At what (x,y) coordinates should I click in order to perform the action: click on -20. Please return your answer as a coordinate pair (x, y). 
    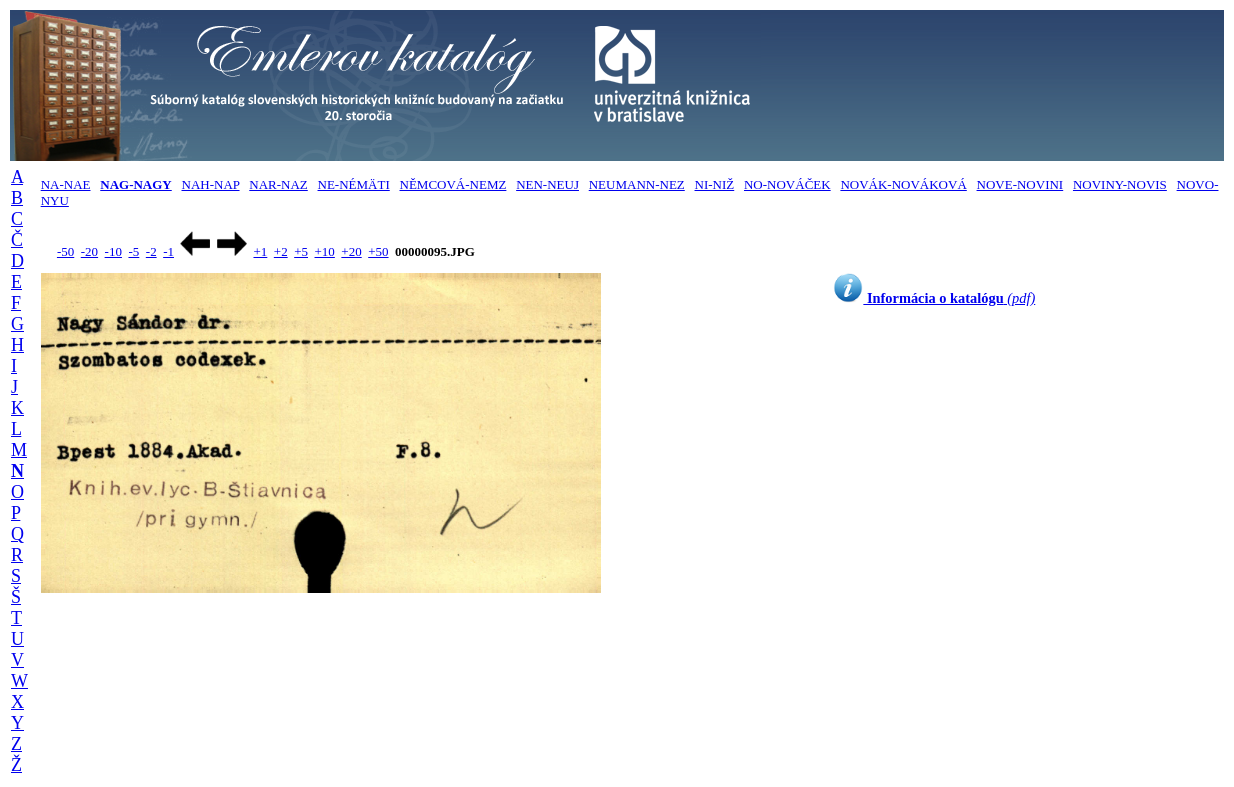
    Looking at the image, I should click on (89, 251).